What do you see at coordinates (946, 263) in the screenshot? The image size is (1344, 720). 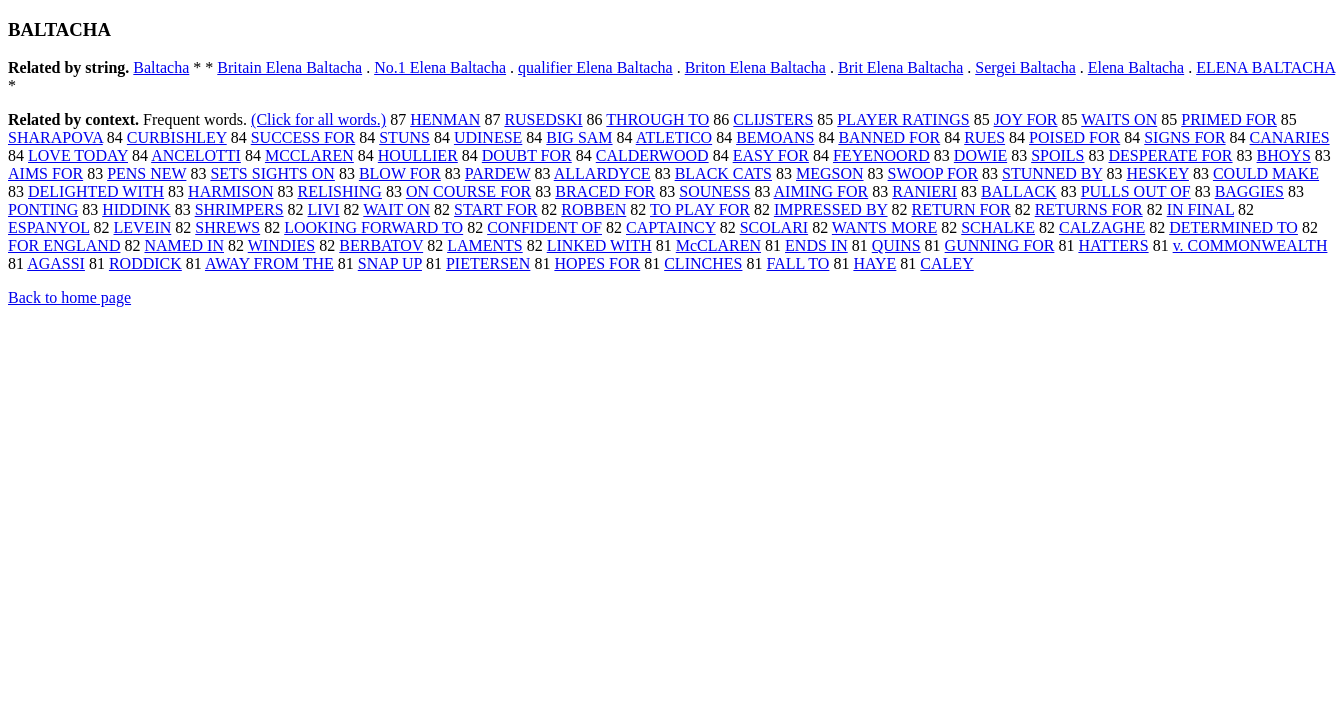 I see `CALEY` at bounding box center [946, 263].